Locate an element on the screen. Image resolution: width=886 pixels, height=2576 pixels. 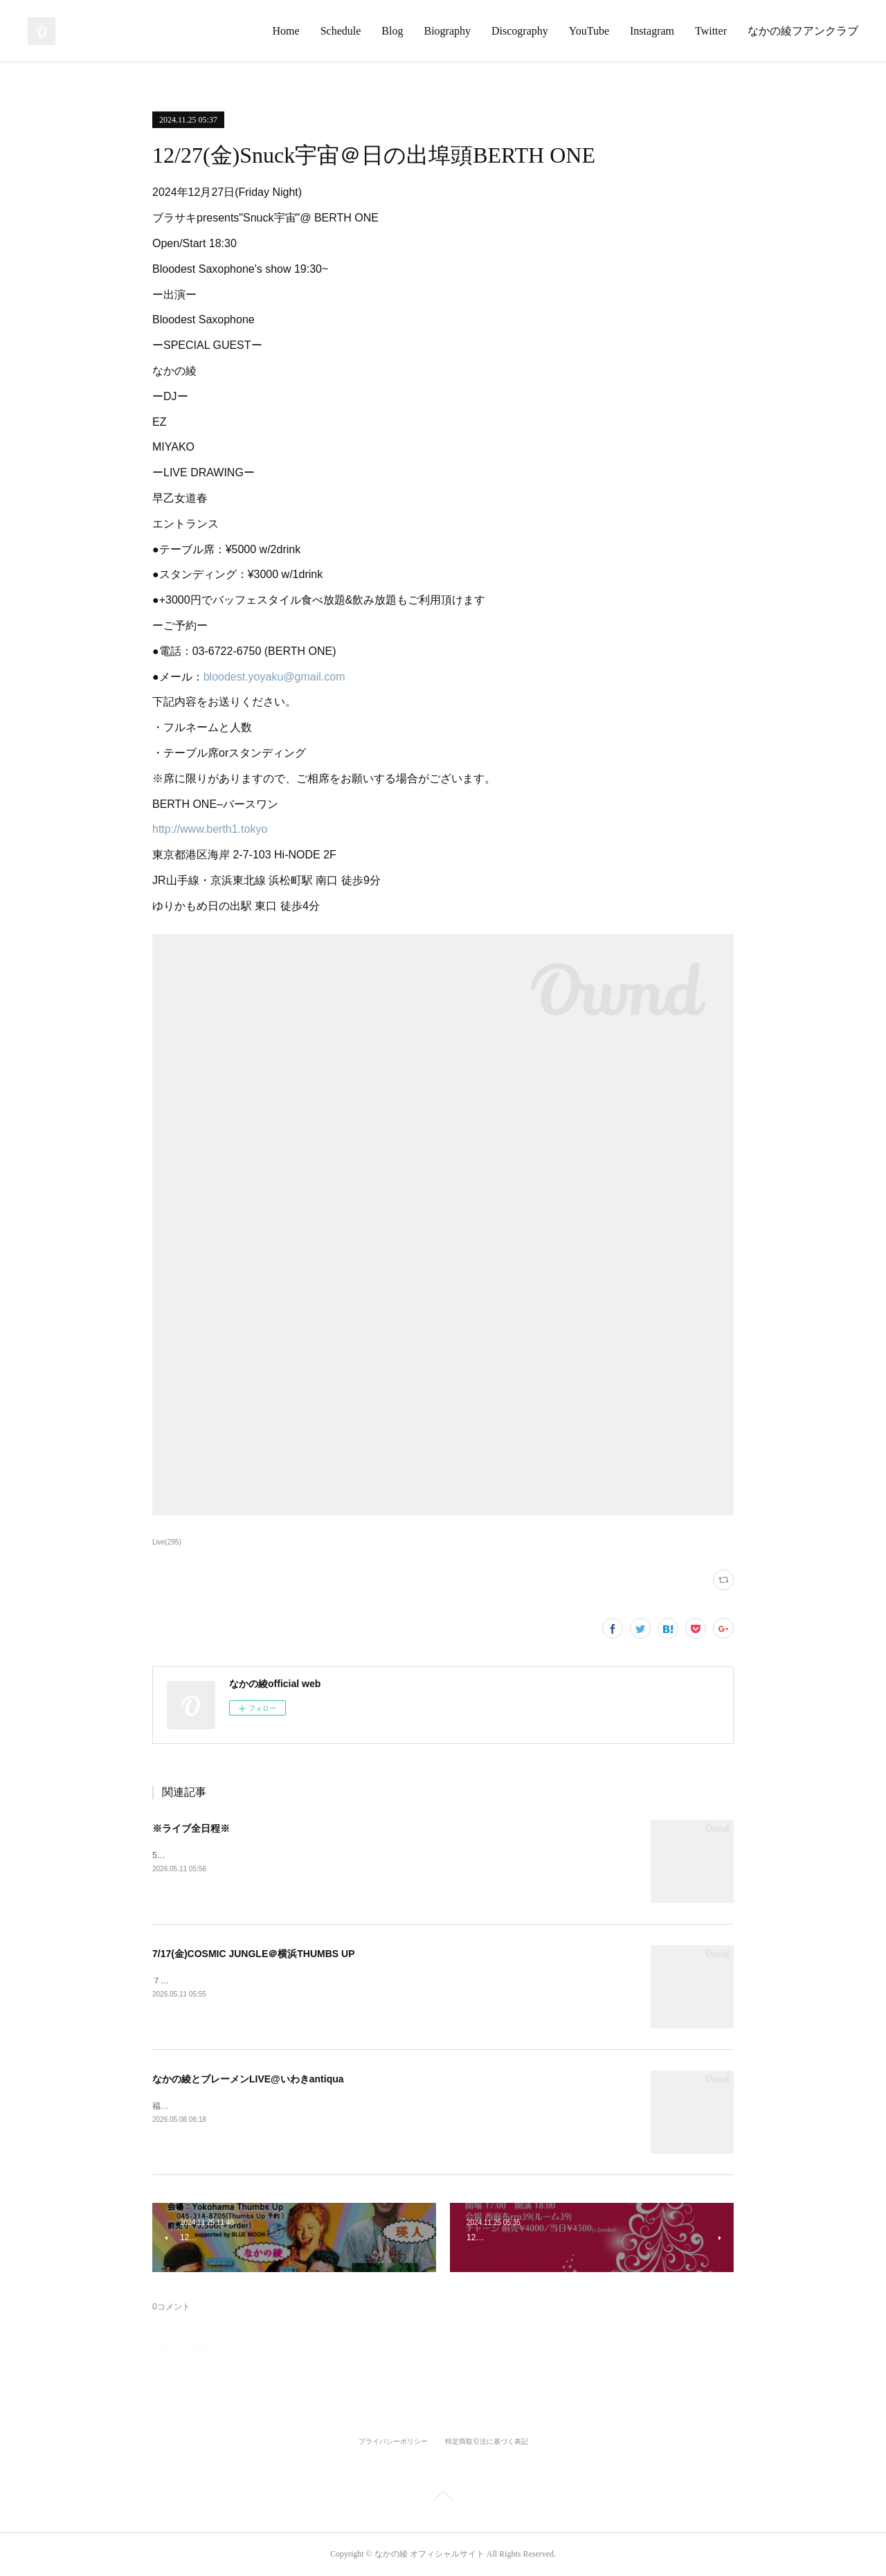
なかの綾とブレーメンLIVE@いわきantiqua is located at coordinates (248, 2078).